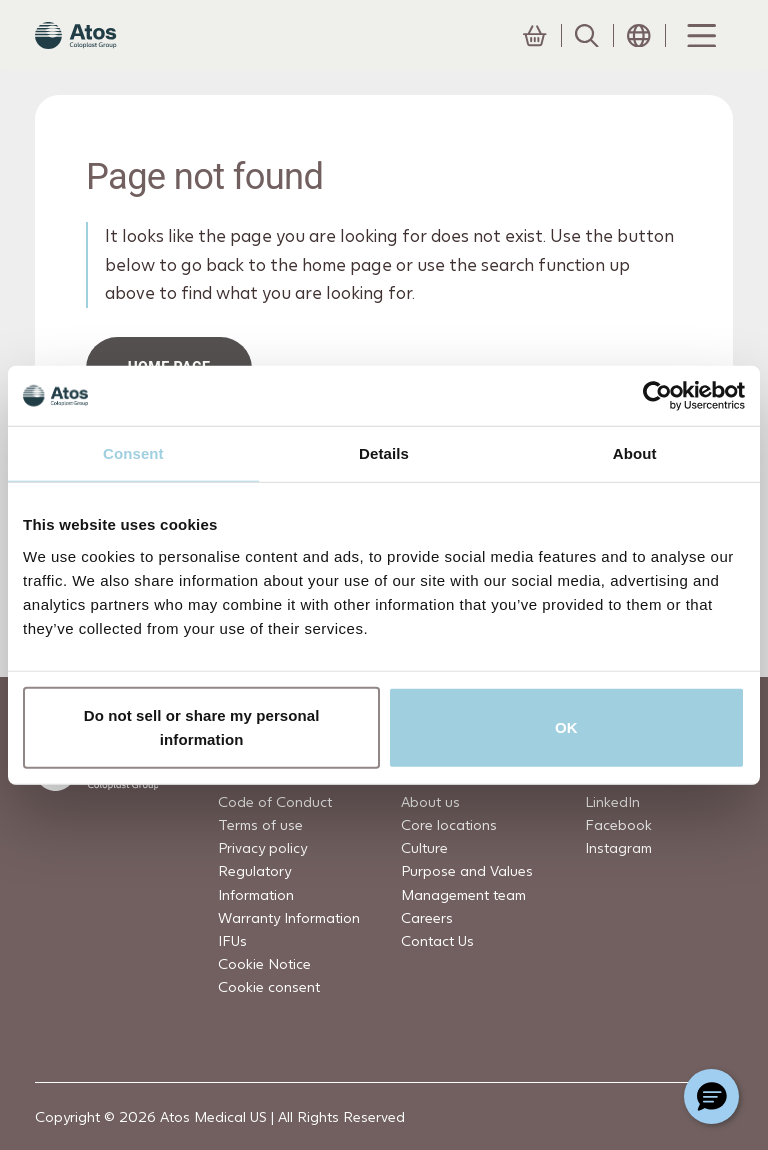 Image resolution: width=768 pixels, height=1150 pixels. What do you see at coordinates (587, 55) in the screenshot?
I see `[Link to Search page]` at bounding box center [587, 55].